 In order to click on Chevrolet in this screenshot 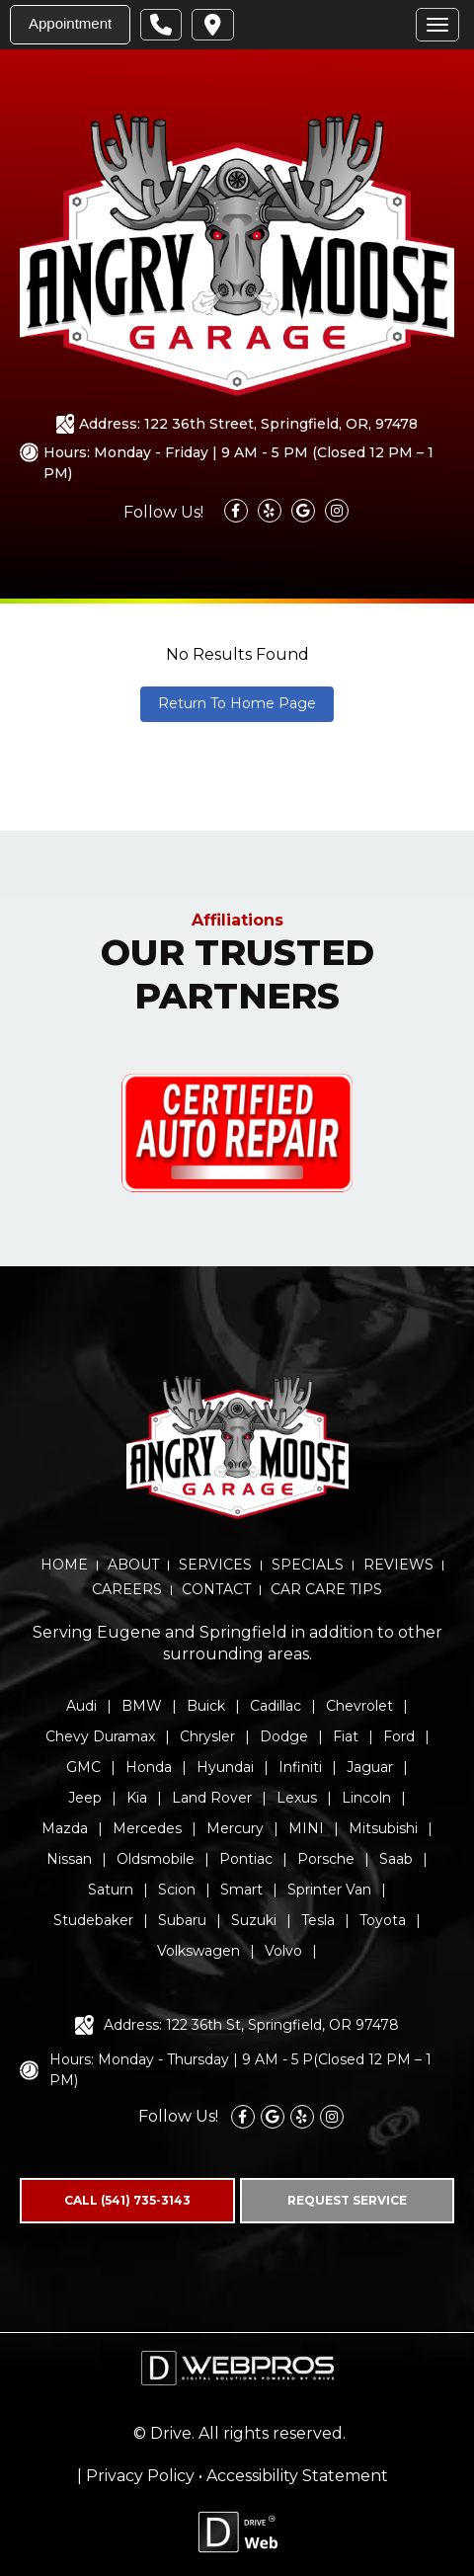, I will do `click(359, 1706)`.